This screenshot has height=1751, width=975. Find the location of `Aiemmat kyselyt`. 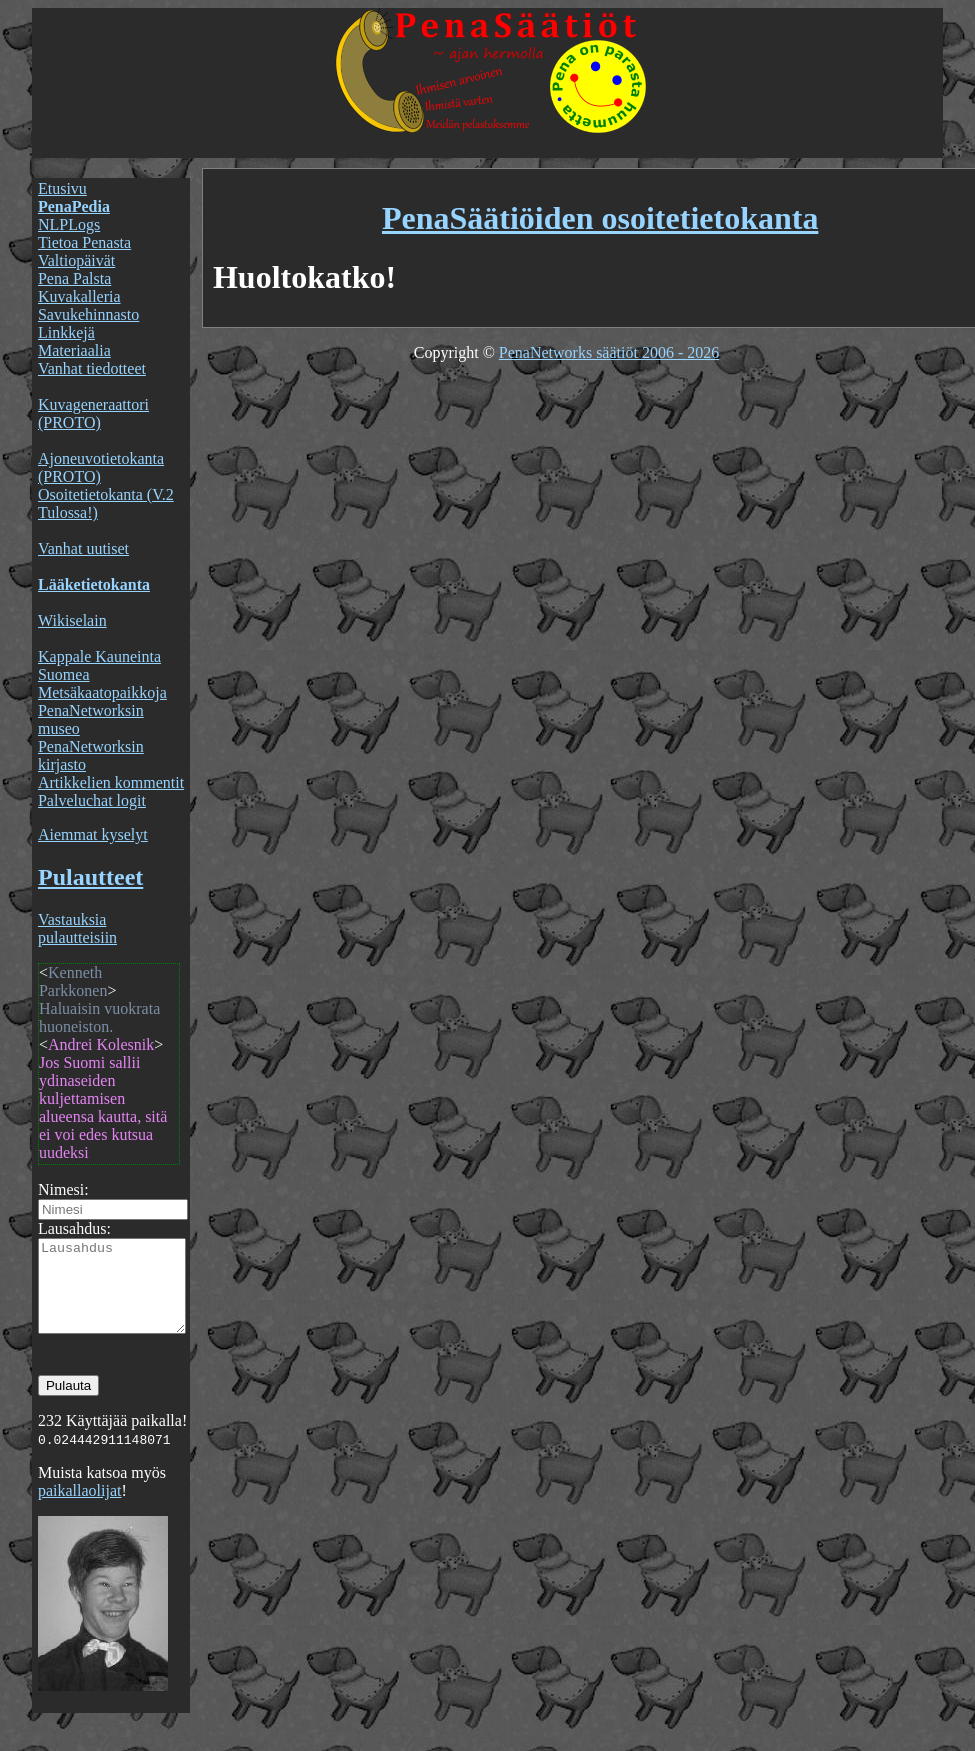

Aiemmat kyselyt is located at coordinates (93, 834).